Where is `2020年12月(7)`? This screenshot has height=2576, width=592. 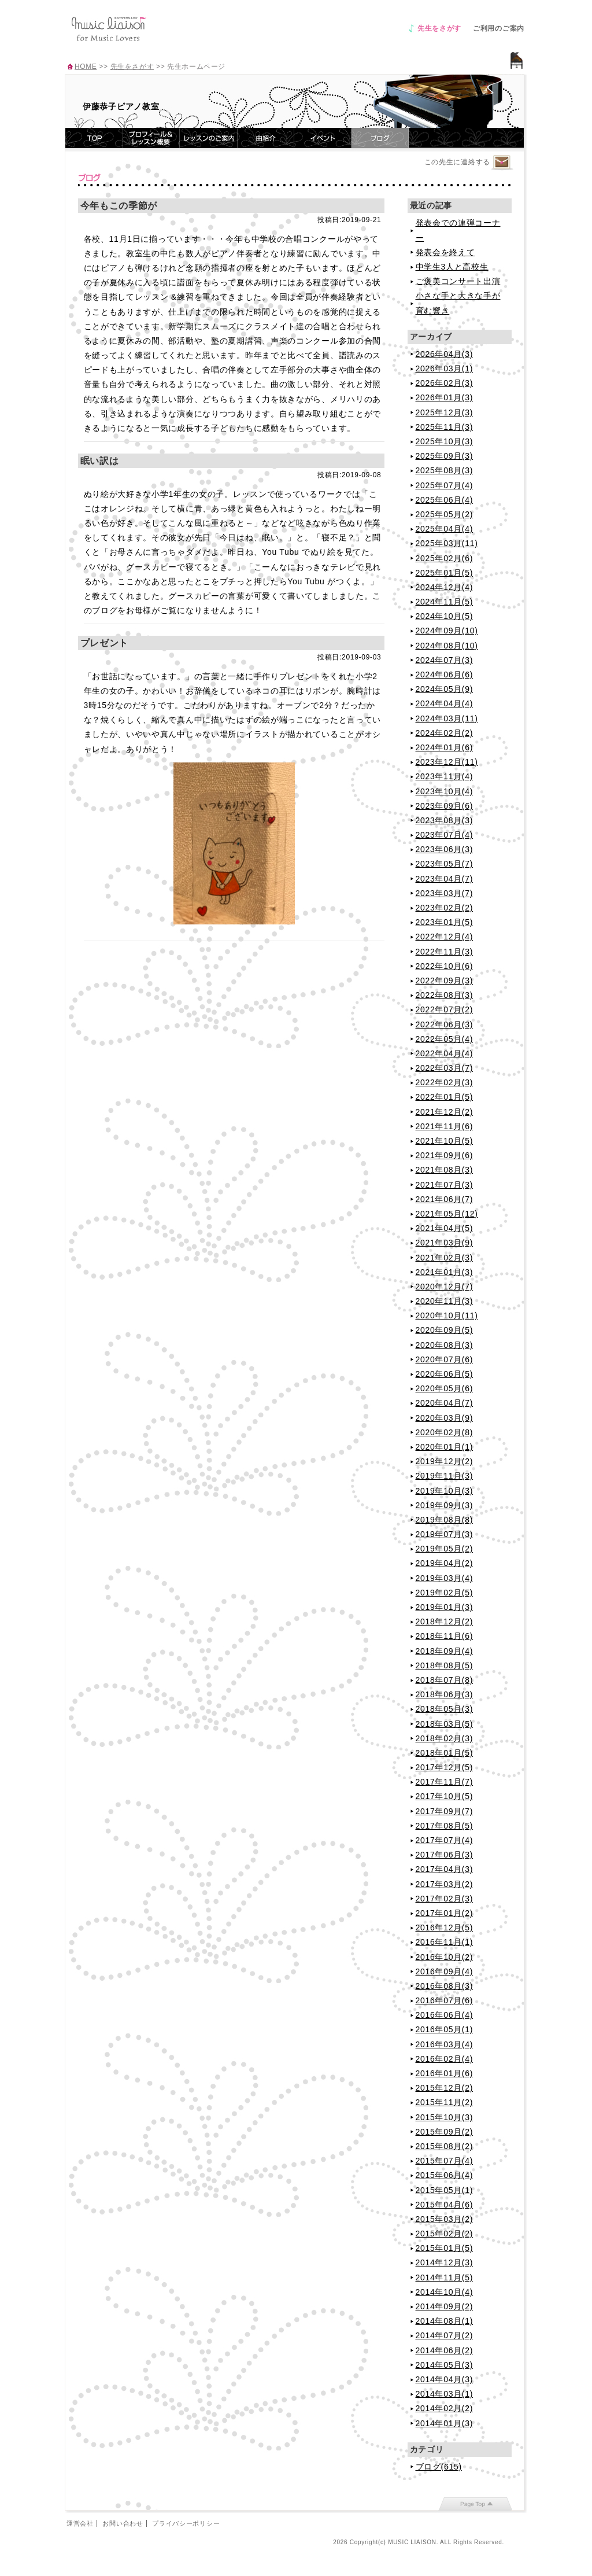
2020年12月(7) is located at coordinates (444, 1286).